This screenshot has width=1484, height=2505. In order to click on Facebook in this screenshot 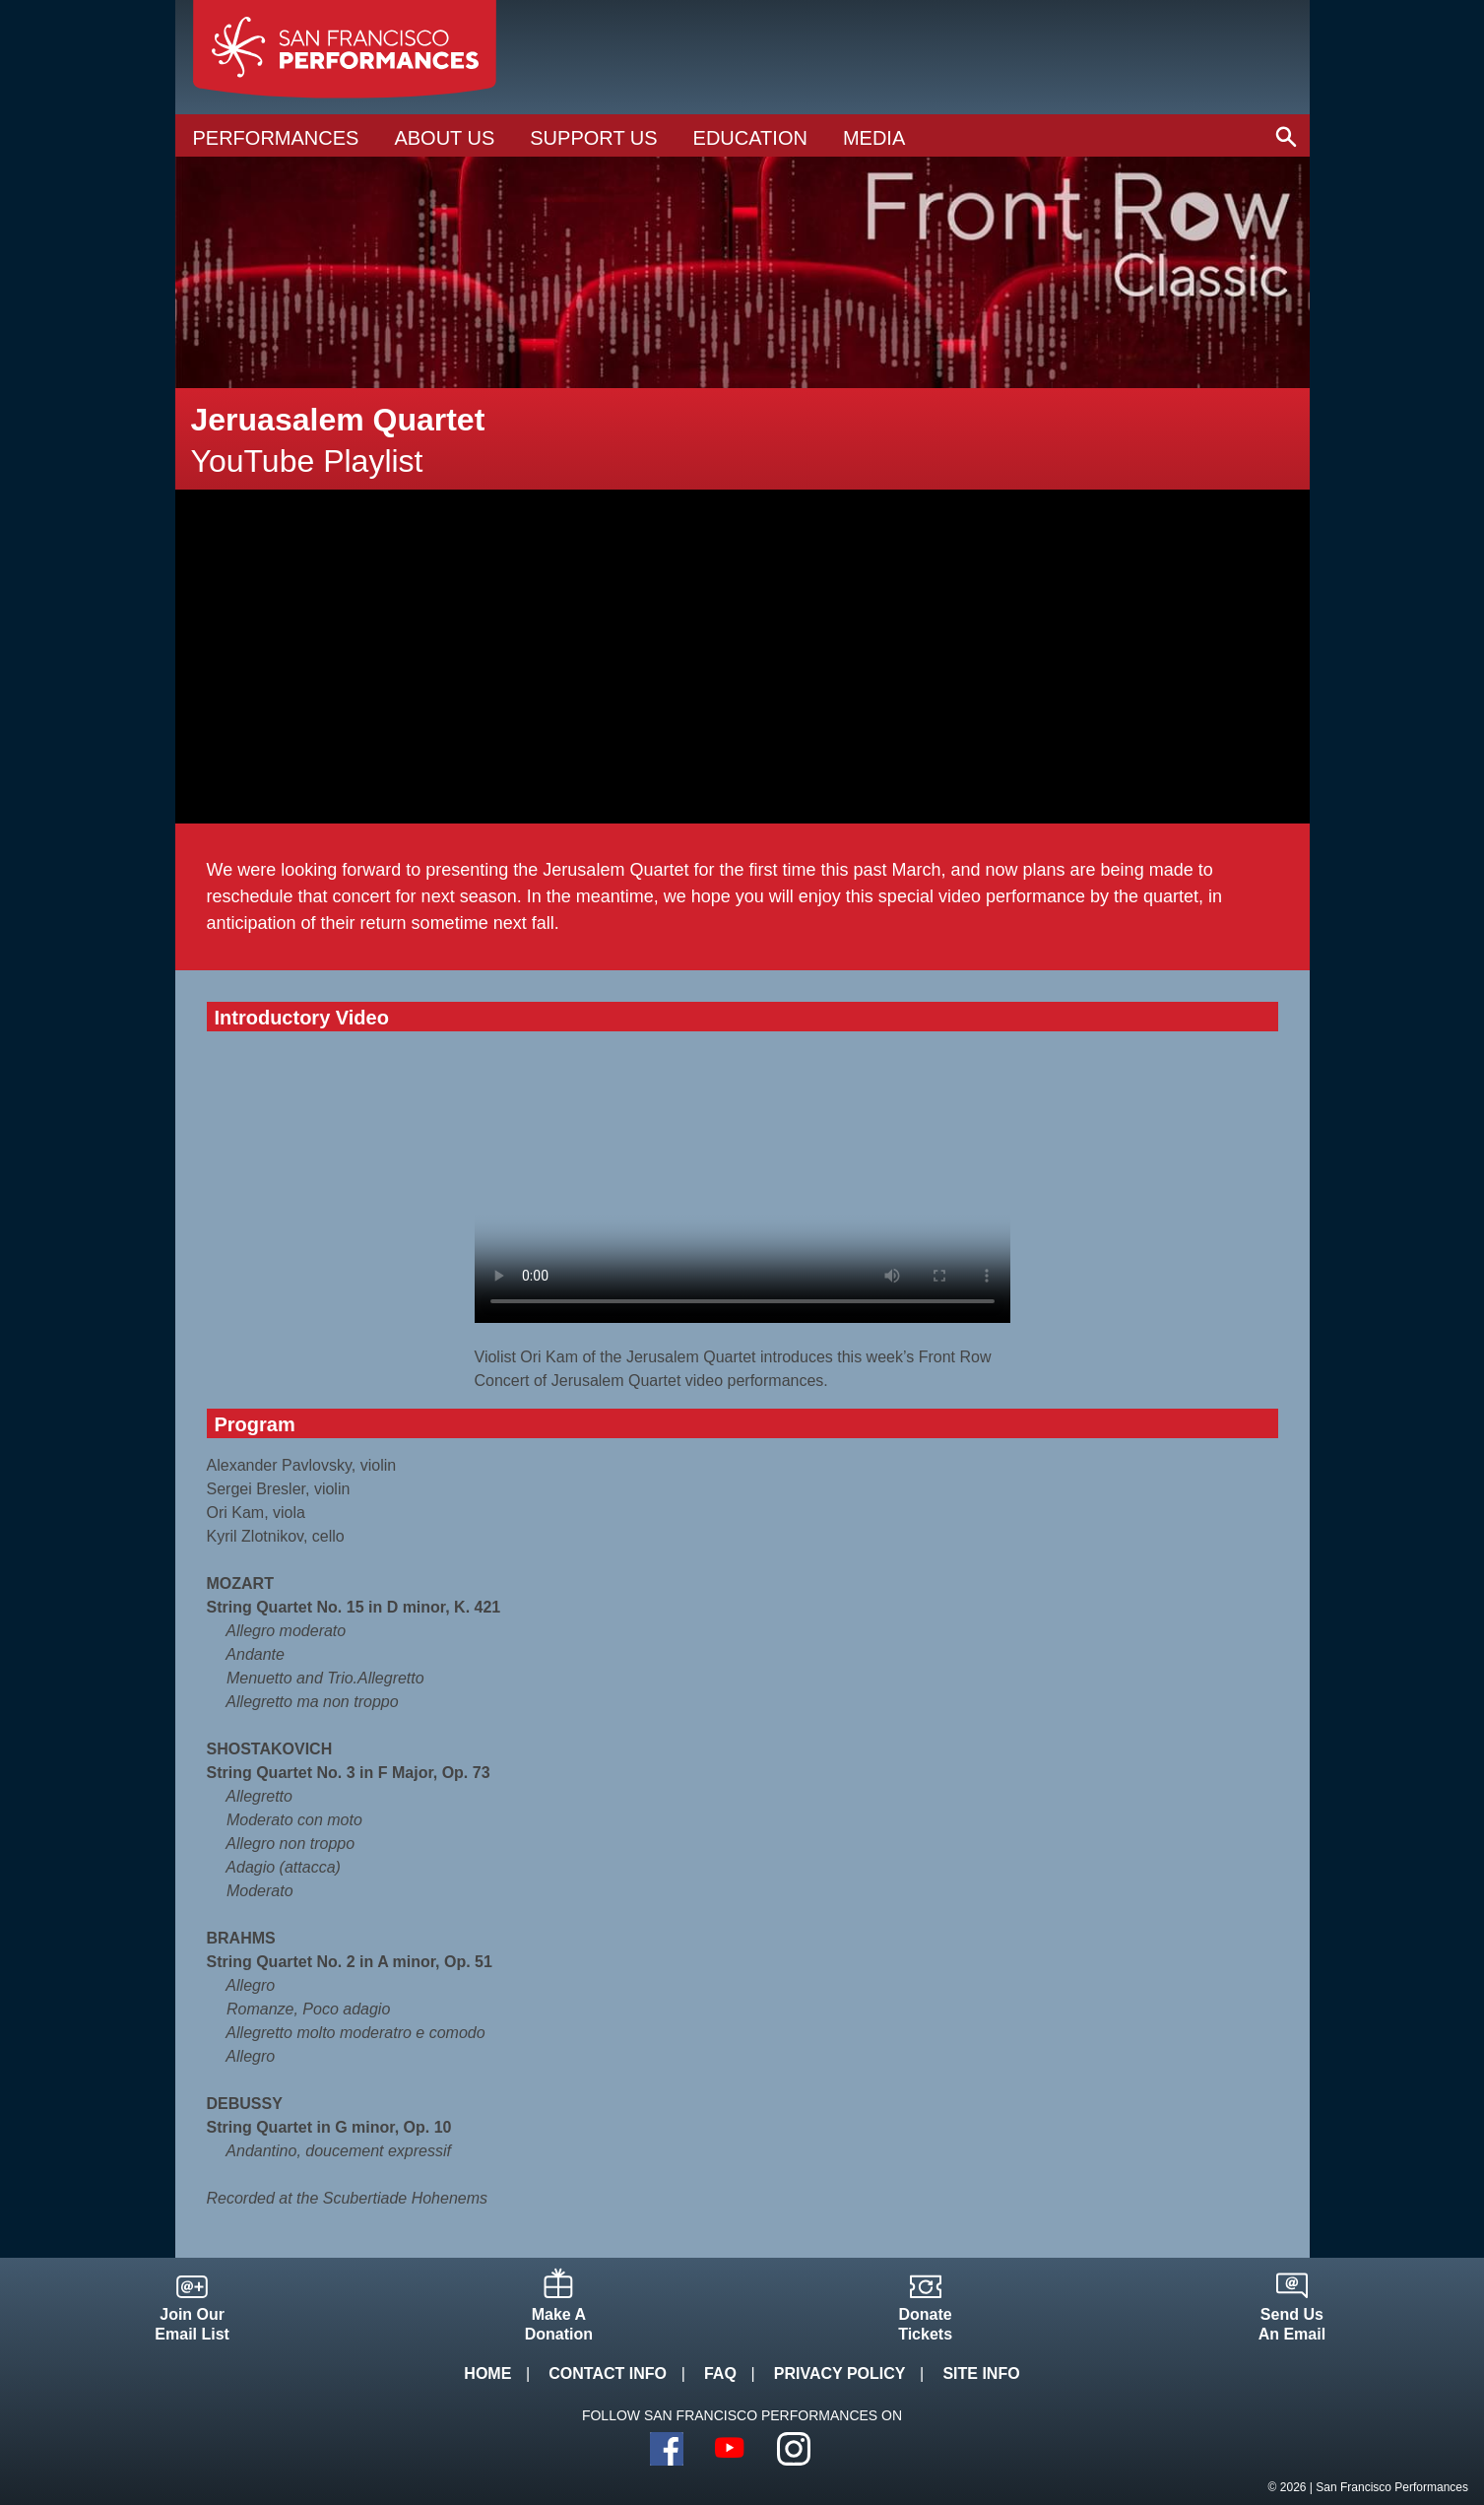, I will do `click(666, 2449)`.